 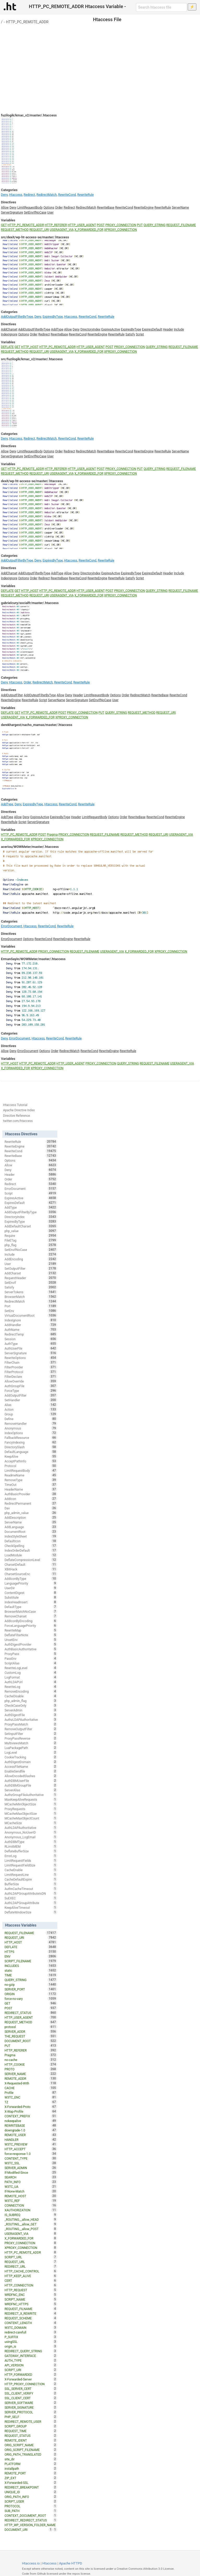 I want to click on ZIP_EXT, so click(x=30, y=2478).